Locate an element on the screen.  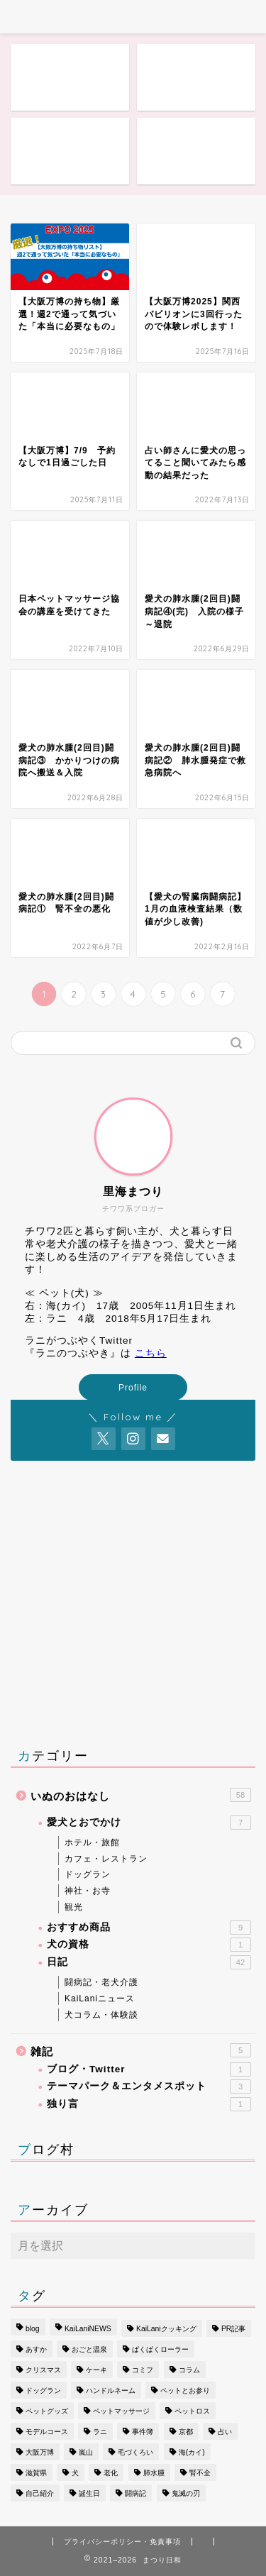
モデルコース [モデルコース (1個の項目)] is located at coordinates (47, 2432).